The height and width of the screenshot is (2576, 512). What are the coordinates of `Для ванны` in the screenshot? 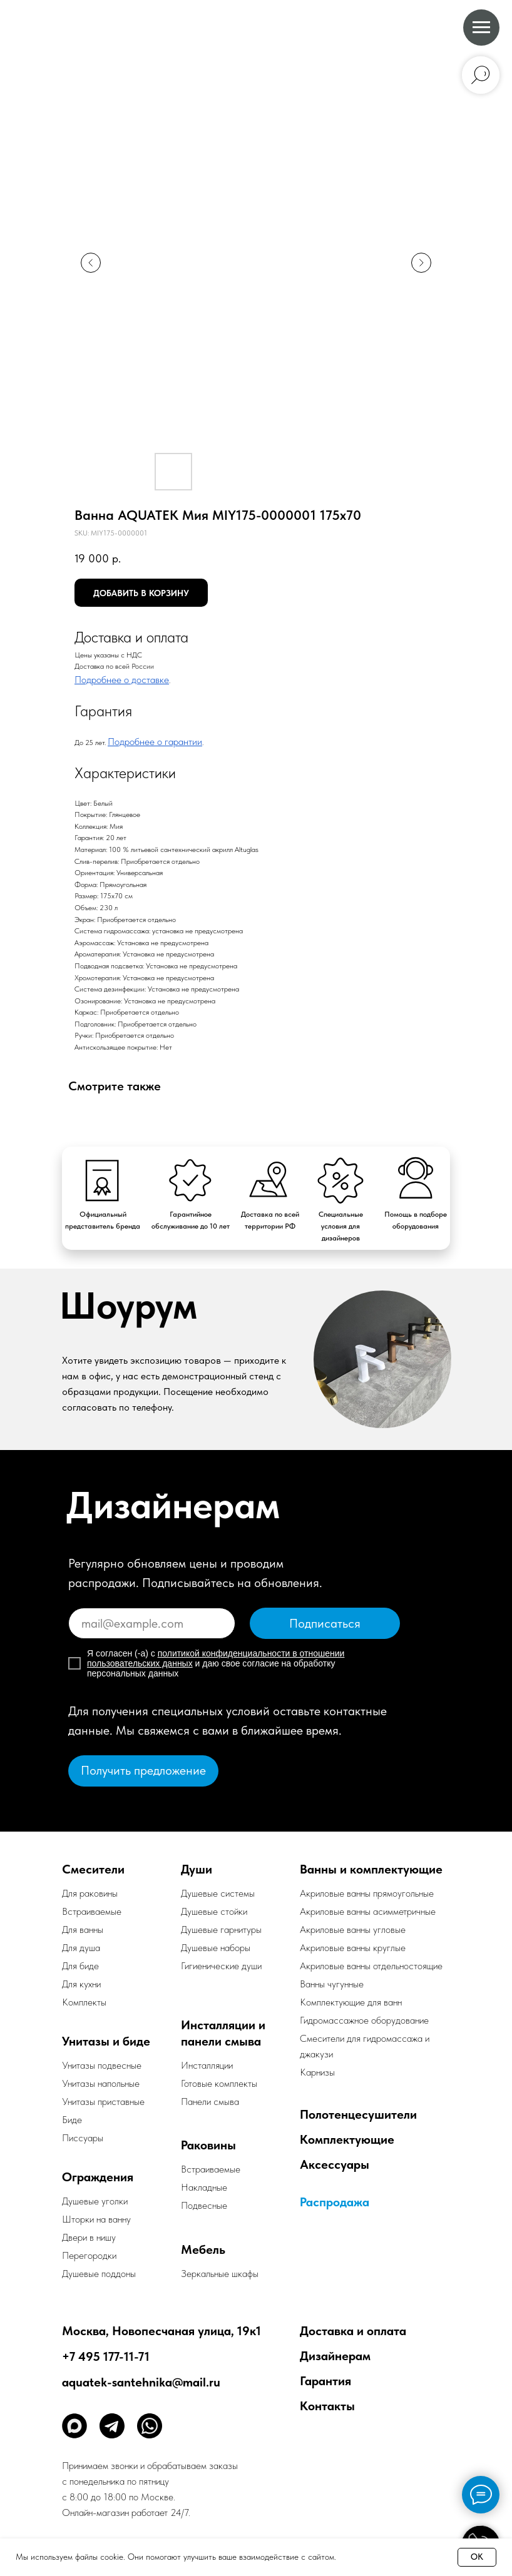 It's located at (82, 1929).